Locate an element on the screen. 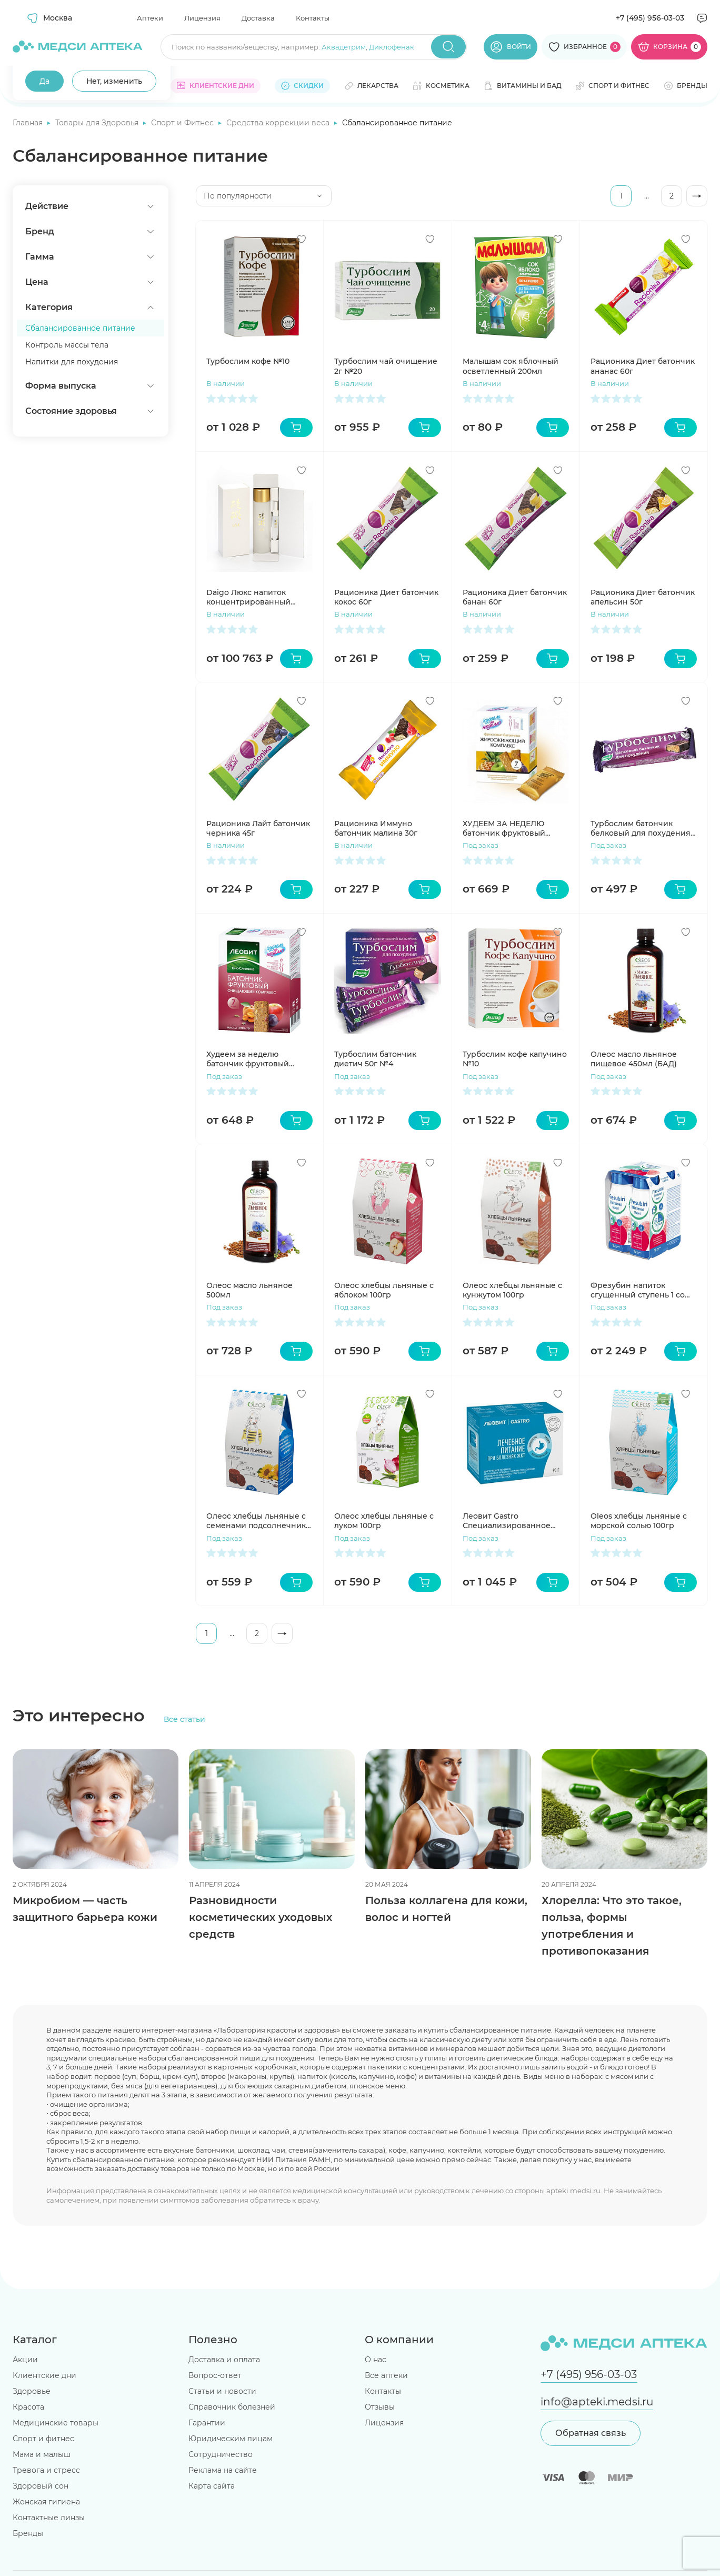  Турбослим кофе №10 is located at coordinates (247, 361).